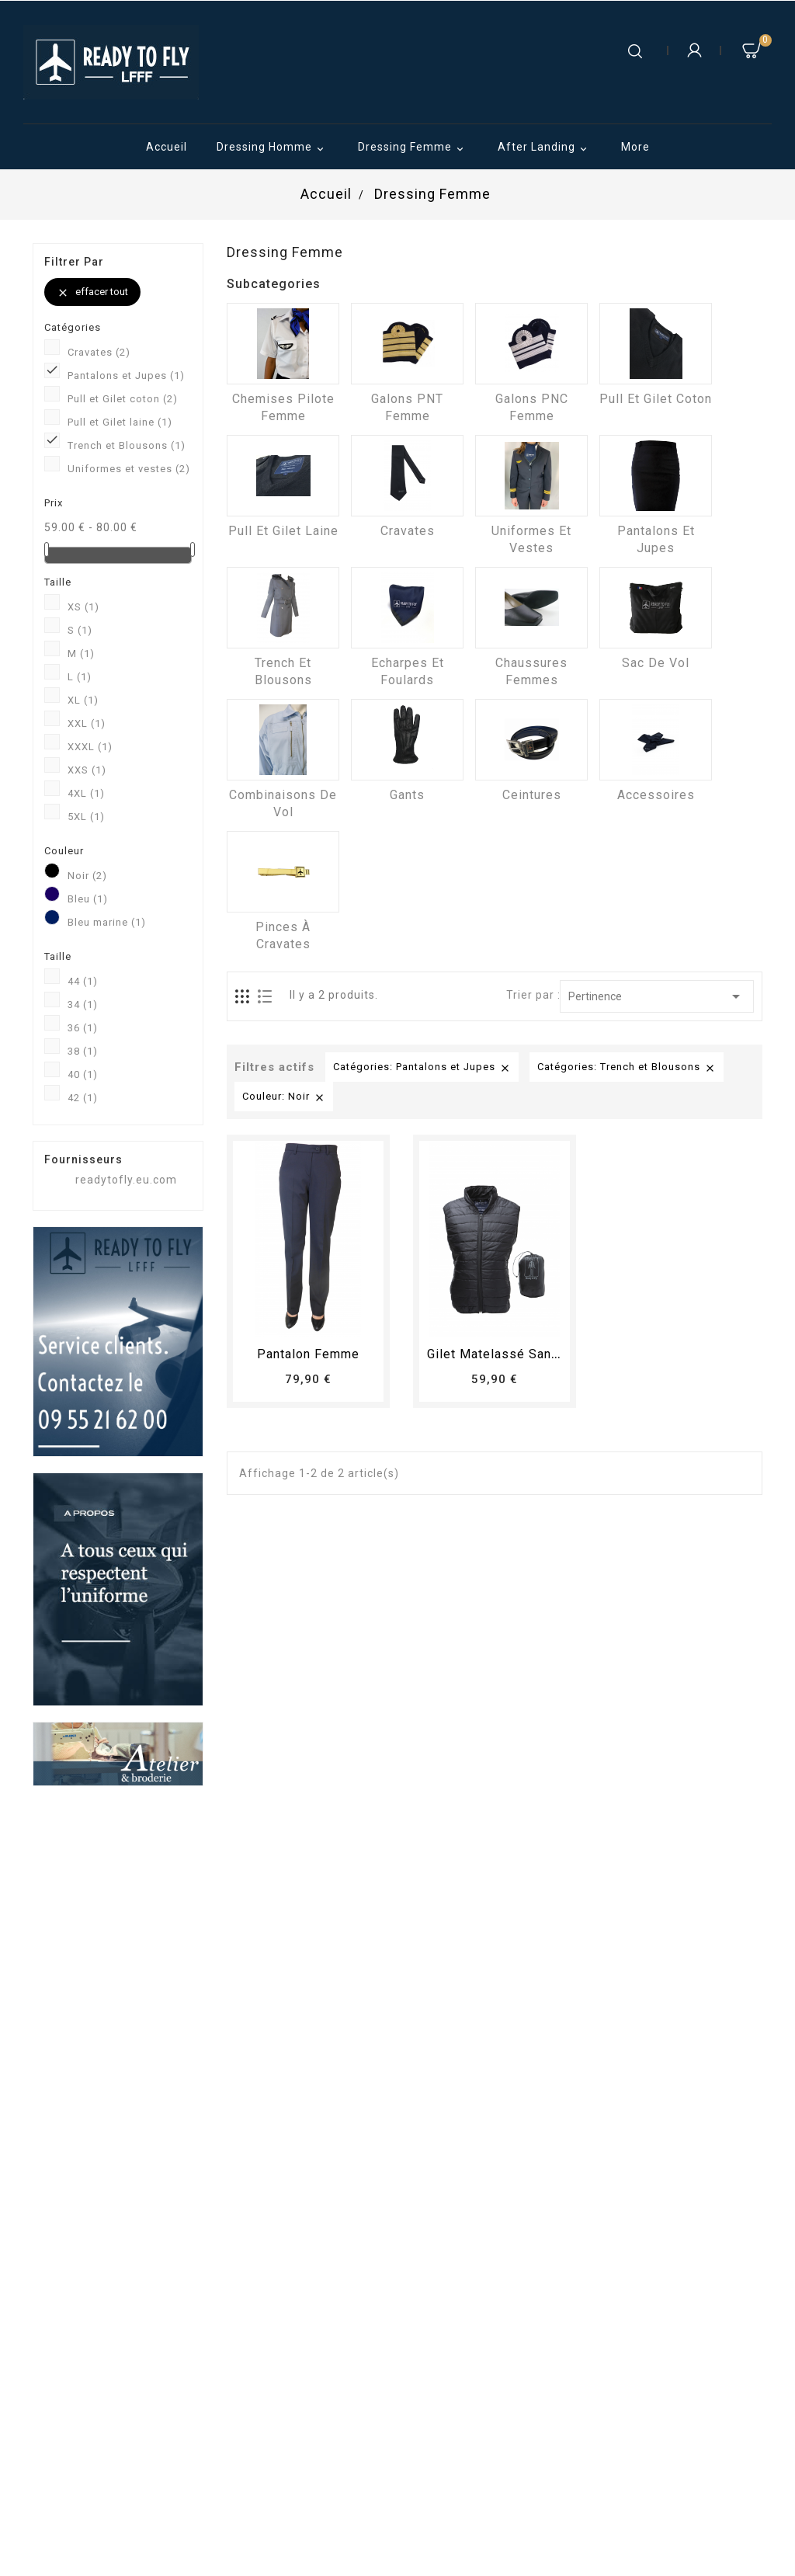 This screenshot has height=2576, width=795. What do you see at coordinates (126, 375) in the screenshot?
I see `Pantalons et Jupes` at bounding box center [126, 375].